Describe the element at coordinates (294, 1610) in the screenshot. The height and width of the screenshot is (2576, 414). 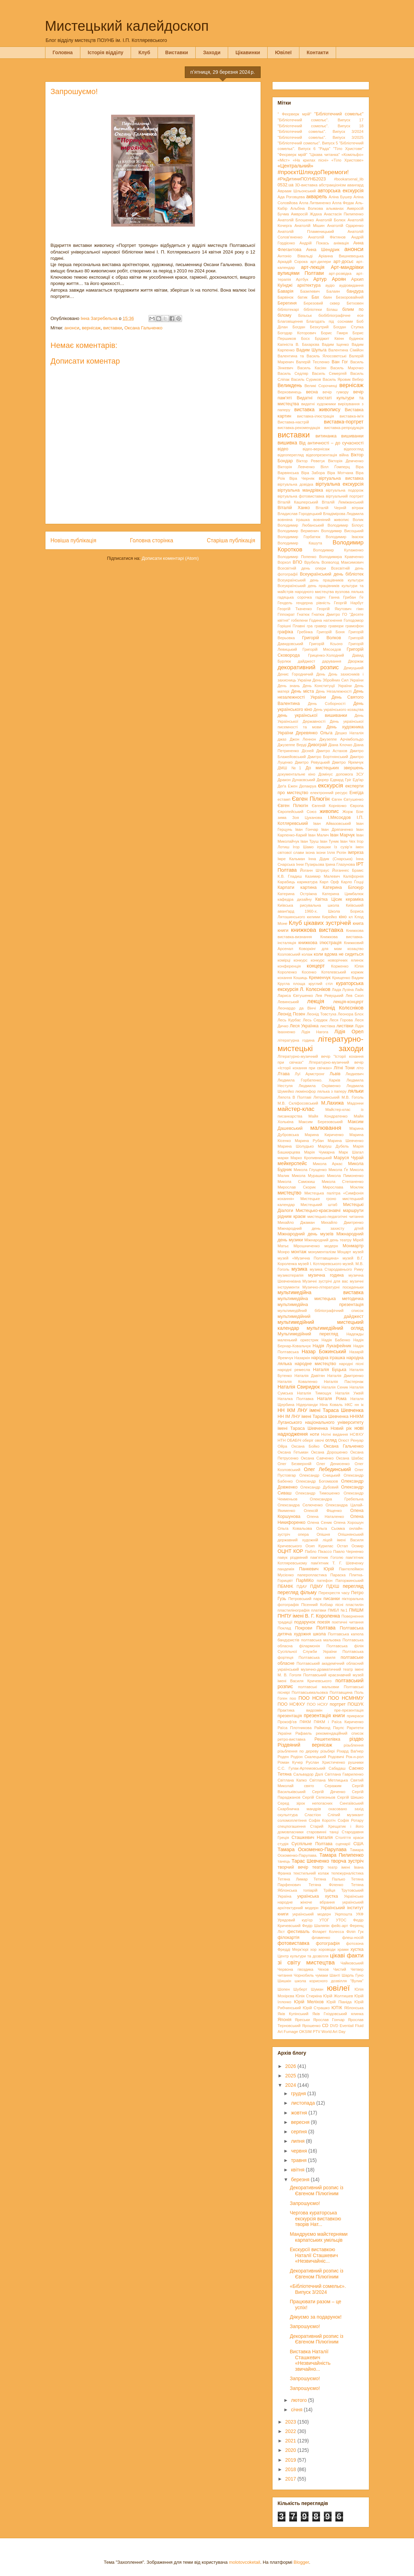
I see `пластилінографія` at that location.